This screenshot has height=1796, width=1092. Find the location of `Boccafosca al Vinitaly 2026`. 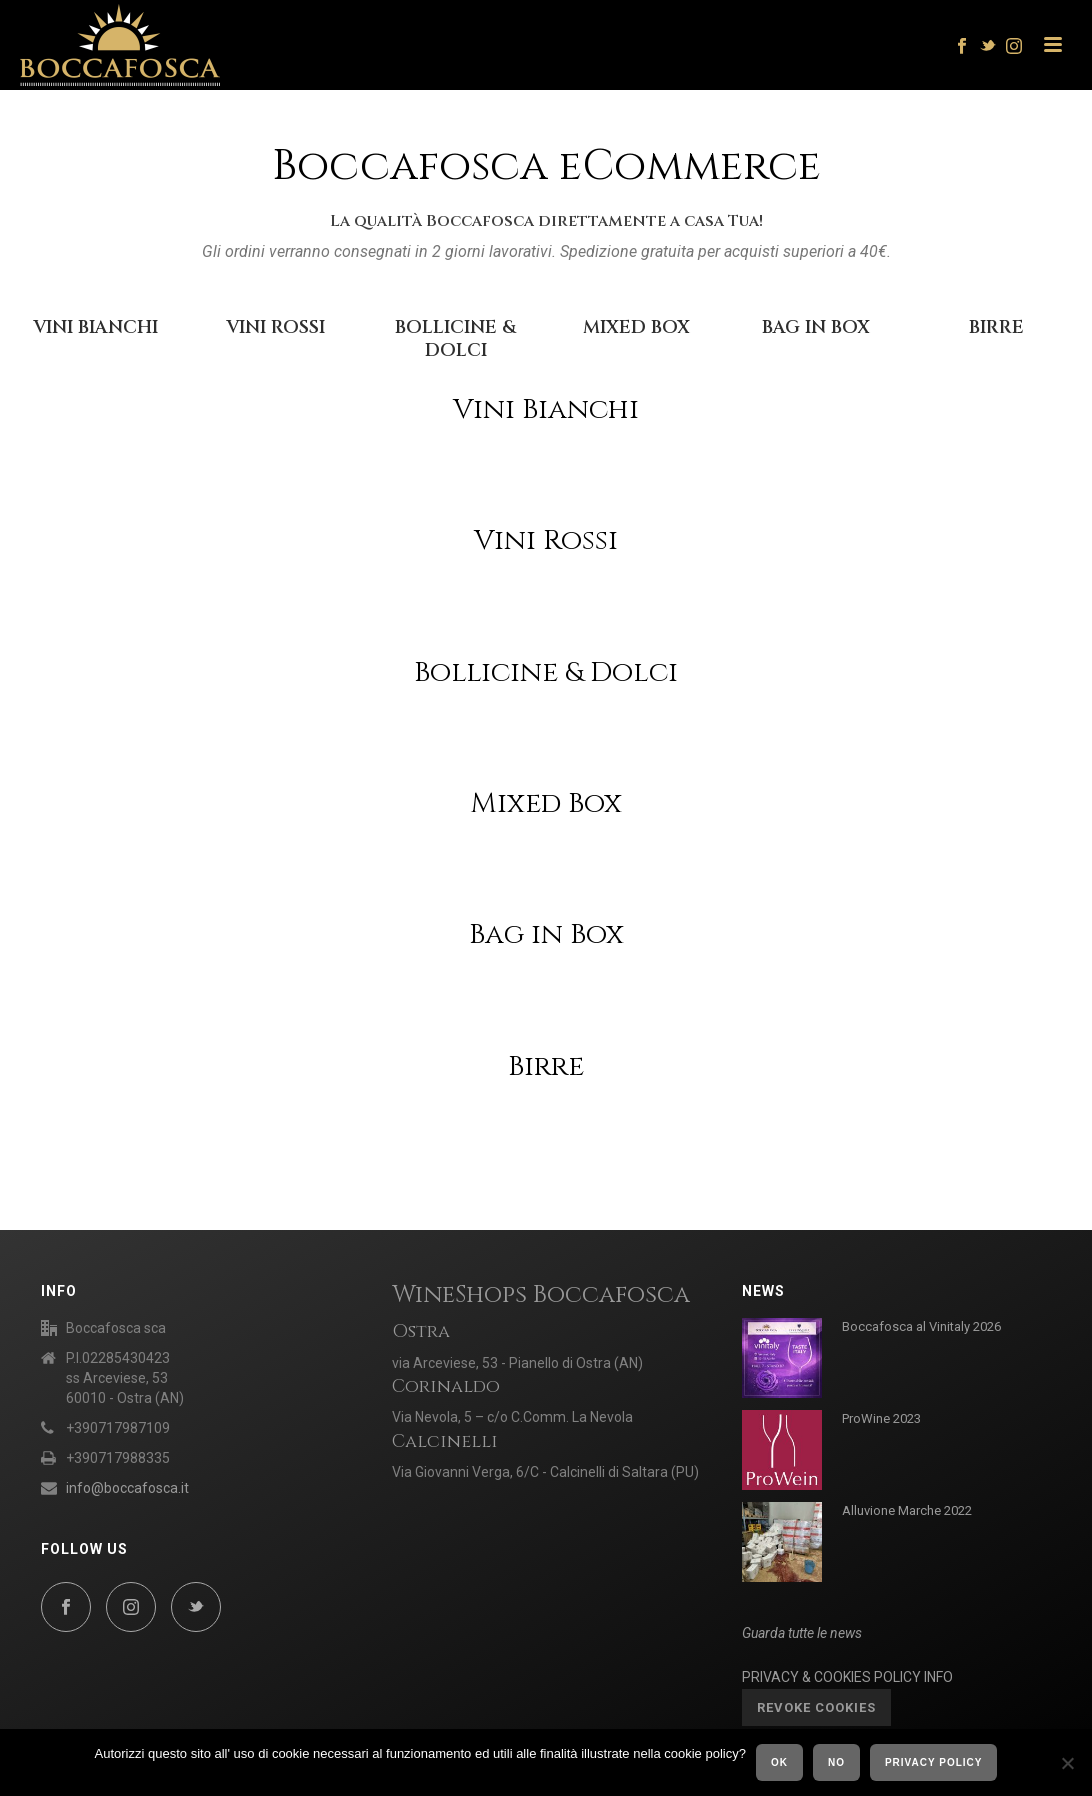

Boccafosca al Vinitaly 2026 is located at coordinates (921, 1326).